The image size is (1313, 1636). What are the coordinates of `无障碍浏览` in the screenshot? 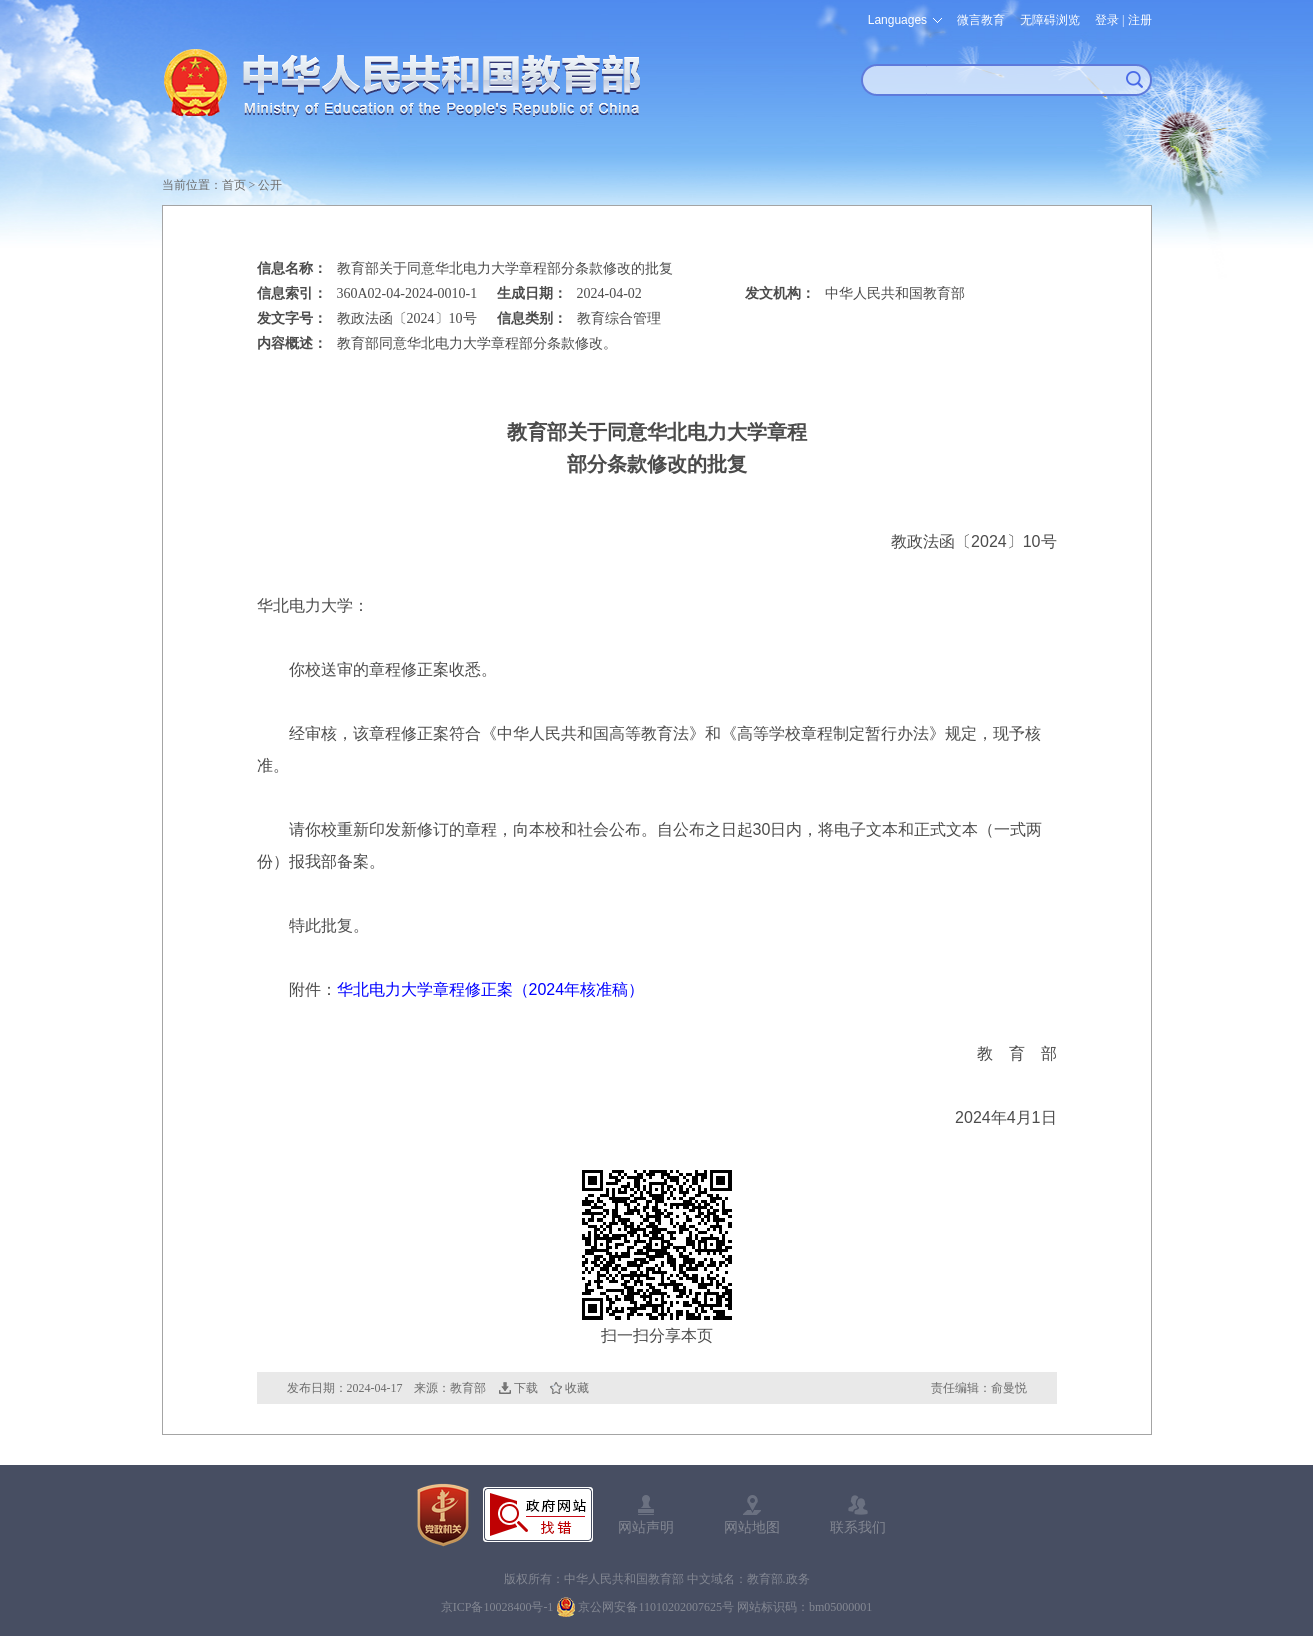 It's located at (1050, 20).